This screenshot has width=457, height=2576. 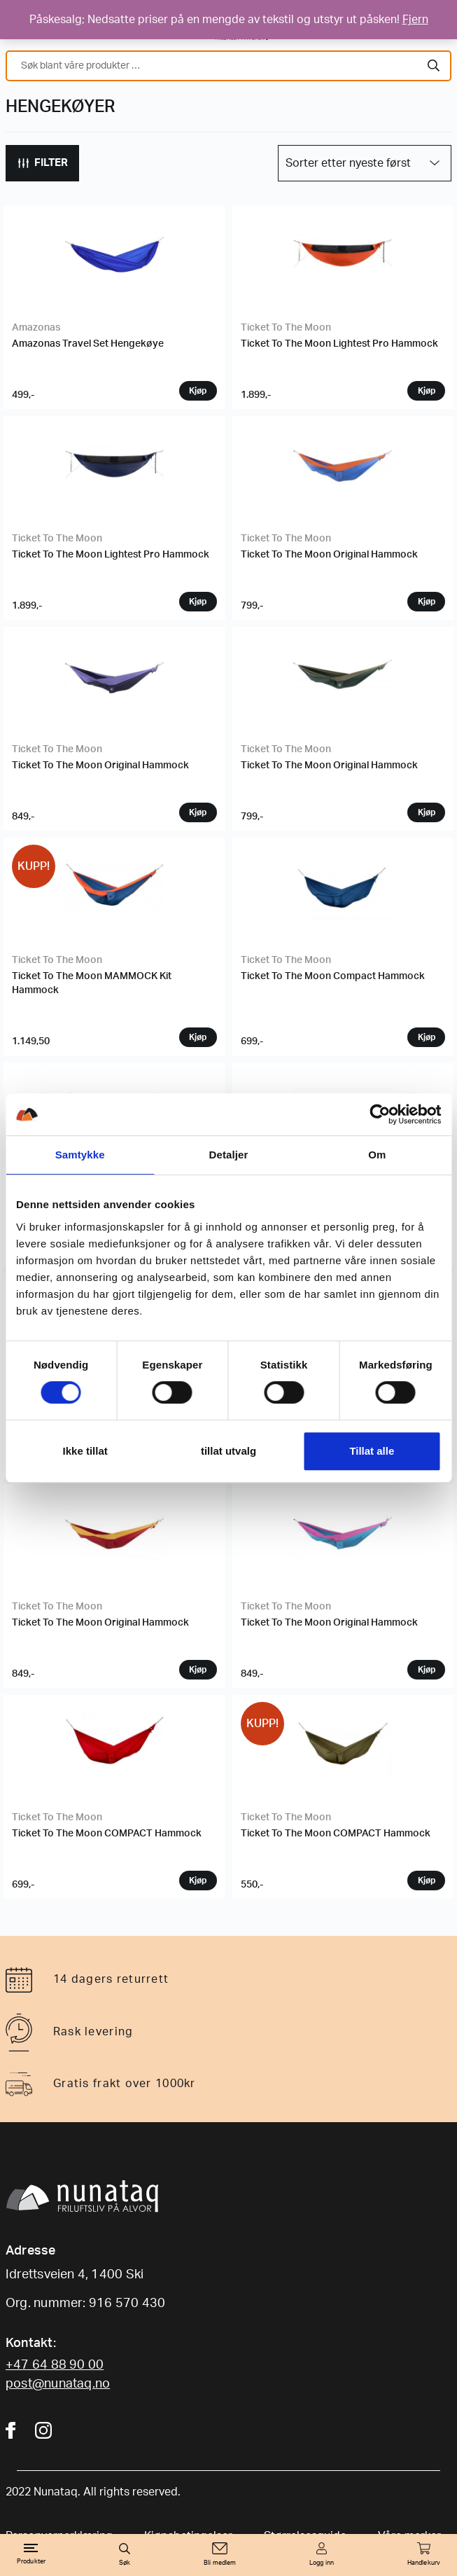 I want to click on Velg variant [Velg instillinger for “Ticket To The Moon COMPACT Hammock”], so click(x=198, y=1880).